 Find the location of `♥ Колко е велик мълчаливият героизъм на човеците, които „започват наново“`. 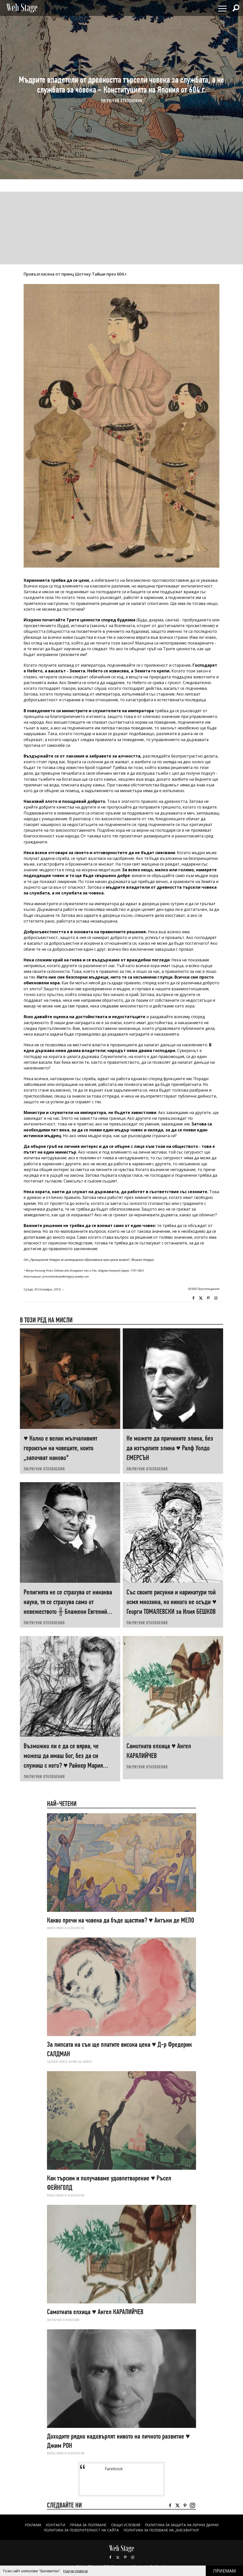

♥ Колко е велик мълчаливият героизъм на човеците, които „започват наново“ is located at coordinates (60, 1448).